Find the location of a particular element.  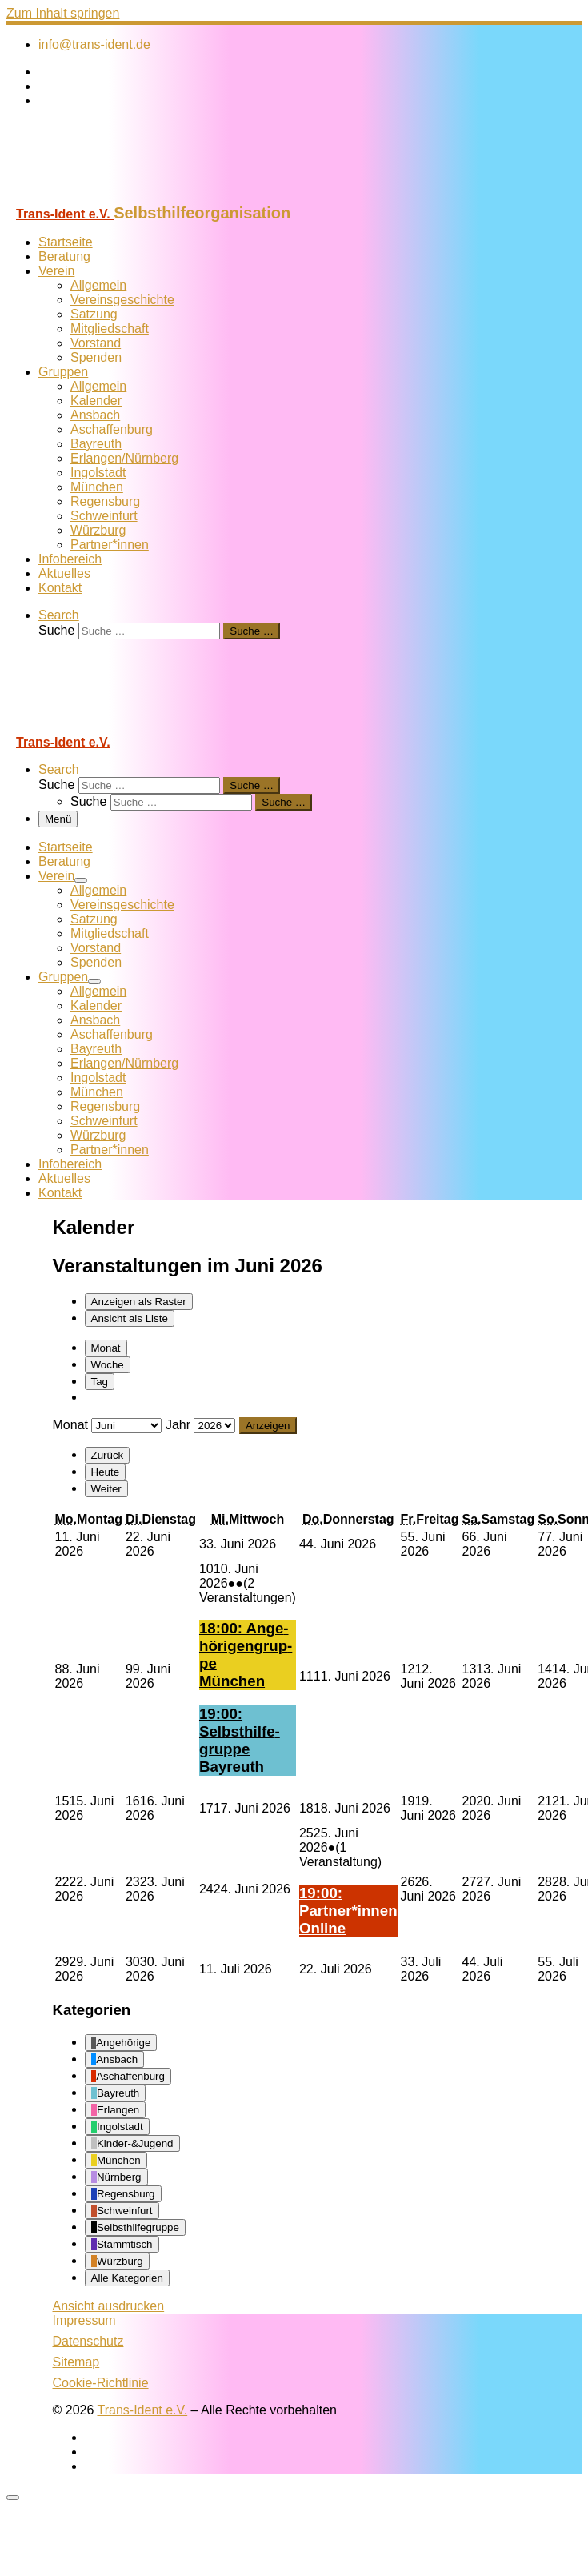

Monat is located at coordinates (106, 1348).